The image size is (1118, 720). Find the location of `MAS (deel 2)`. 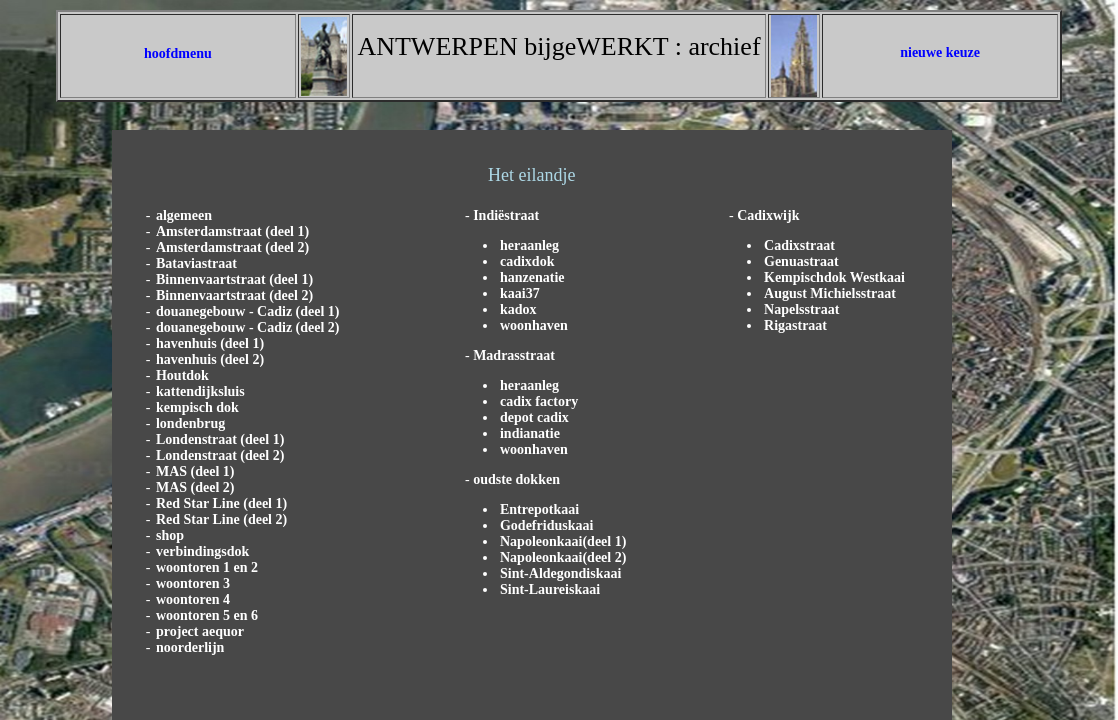

MAS (deel 2) is located at coordinates (195, 487).